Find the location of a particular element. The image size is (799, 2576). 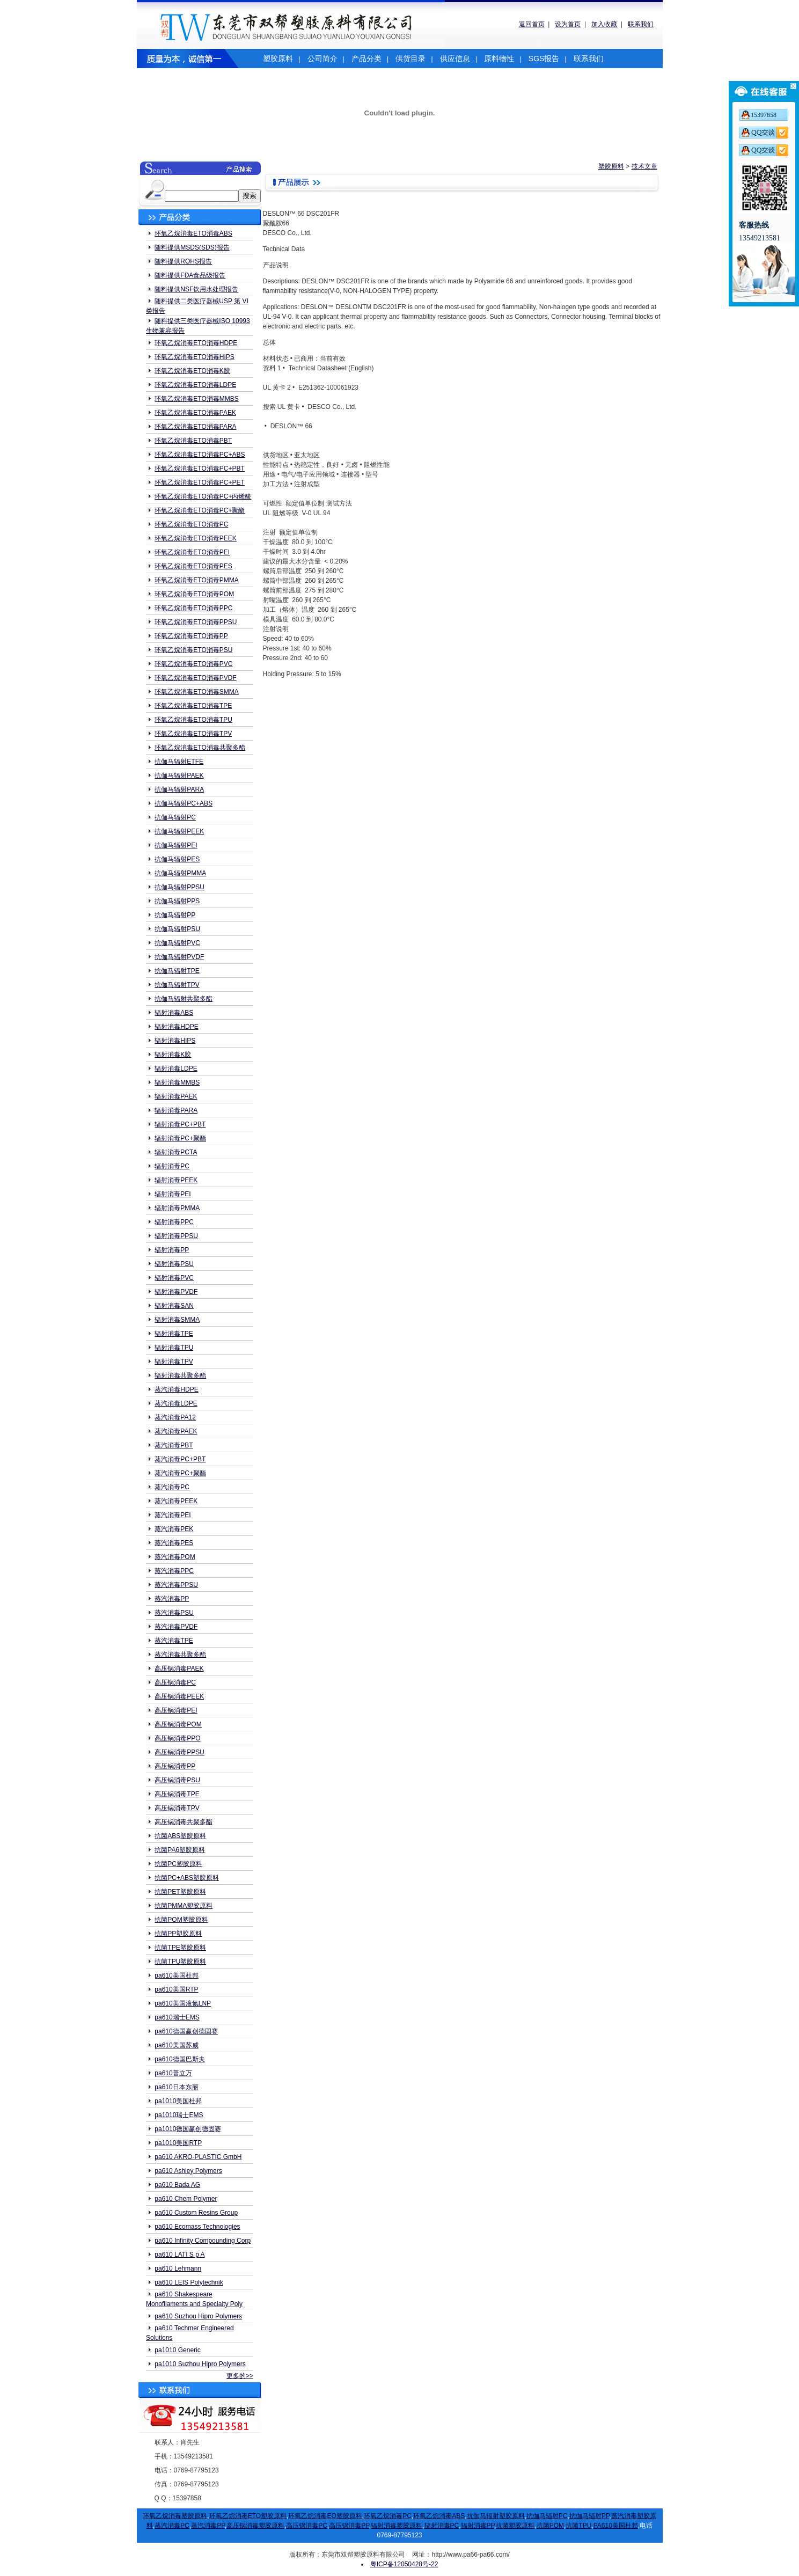

蒸汽消毒PC+聚酯 is located at coordinates (180, 1473).